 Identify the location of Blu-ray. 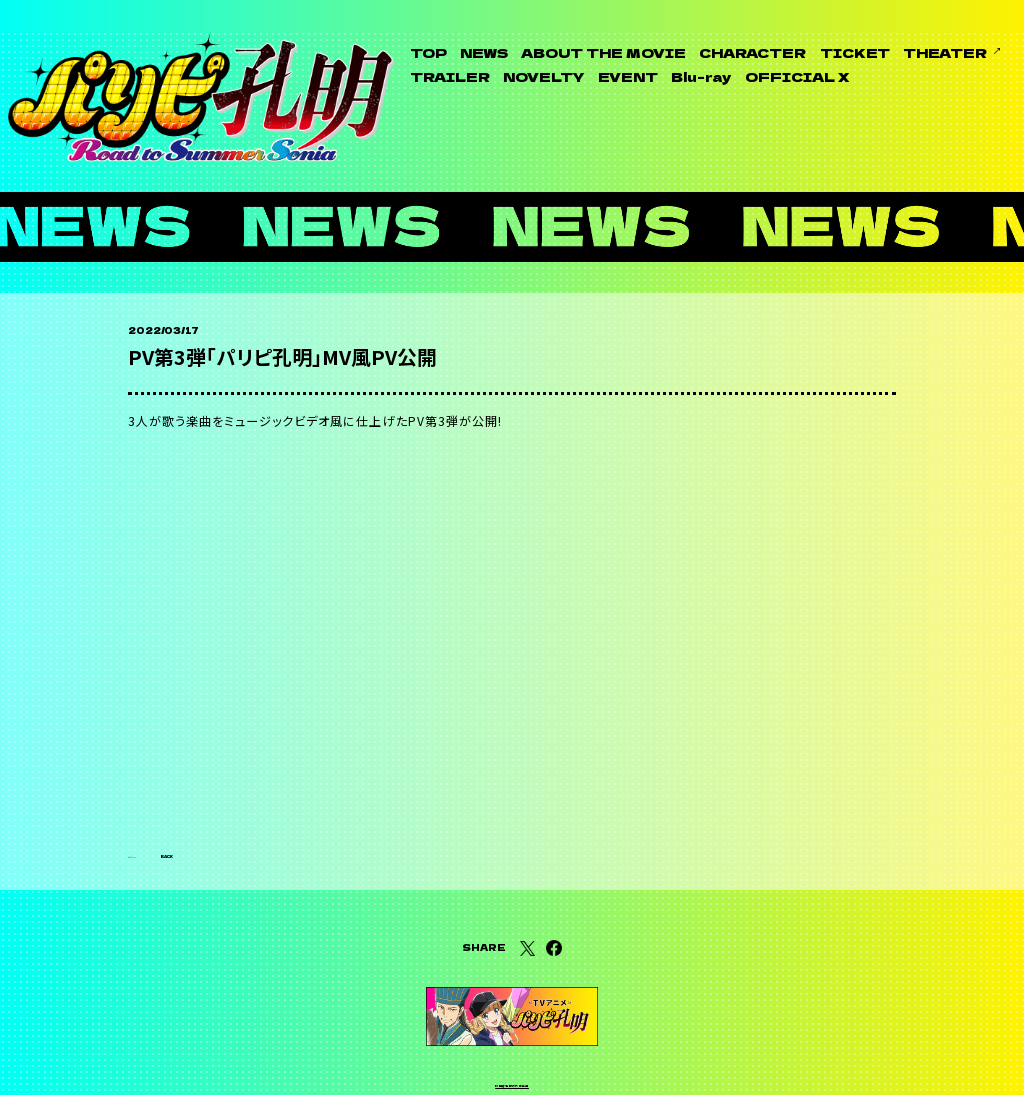
(701, 76).